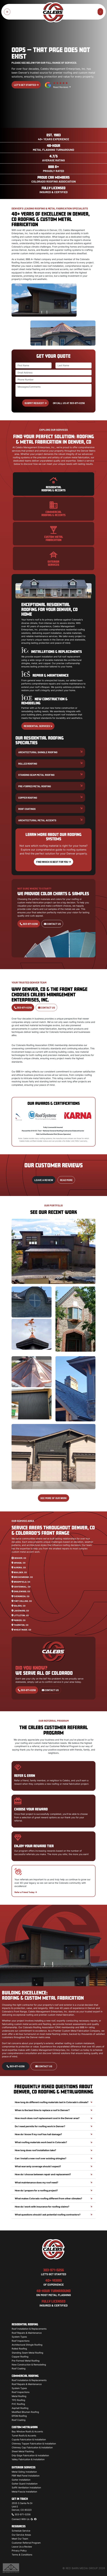 Image resolution: width=107 pixels, height=2576 pixels. I want to click on Contact Us, so click(52, 923).